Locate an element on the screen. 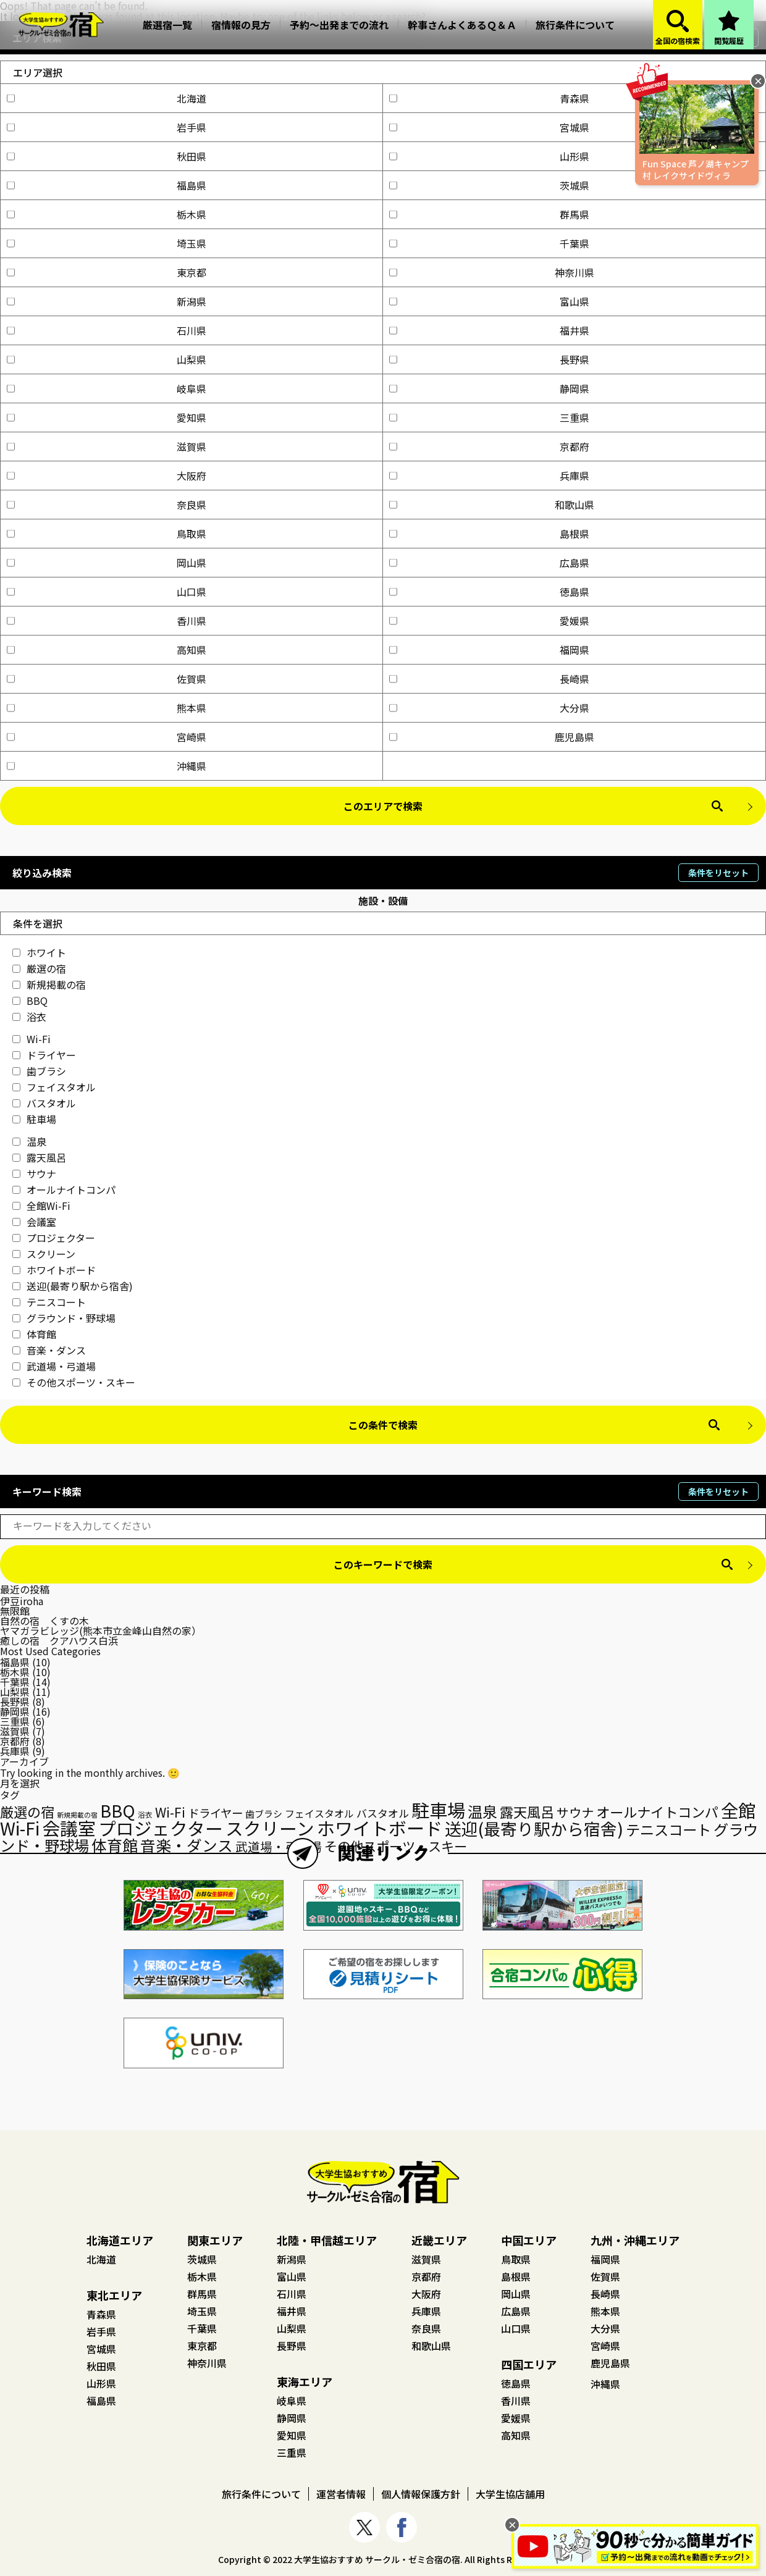 Image resolution: width=766 pixels, height=2576 pixels. BBQ [BBQ (104個の項目)] is located at coordinates (117, 1810).